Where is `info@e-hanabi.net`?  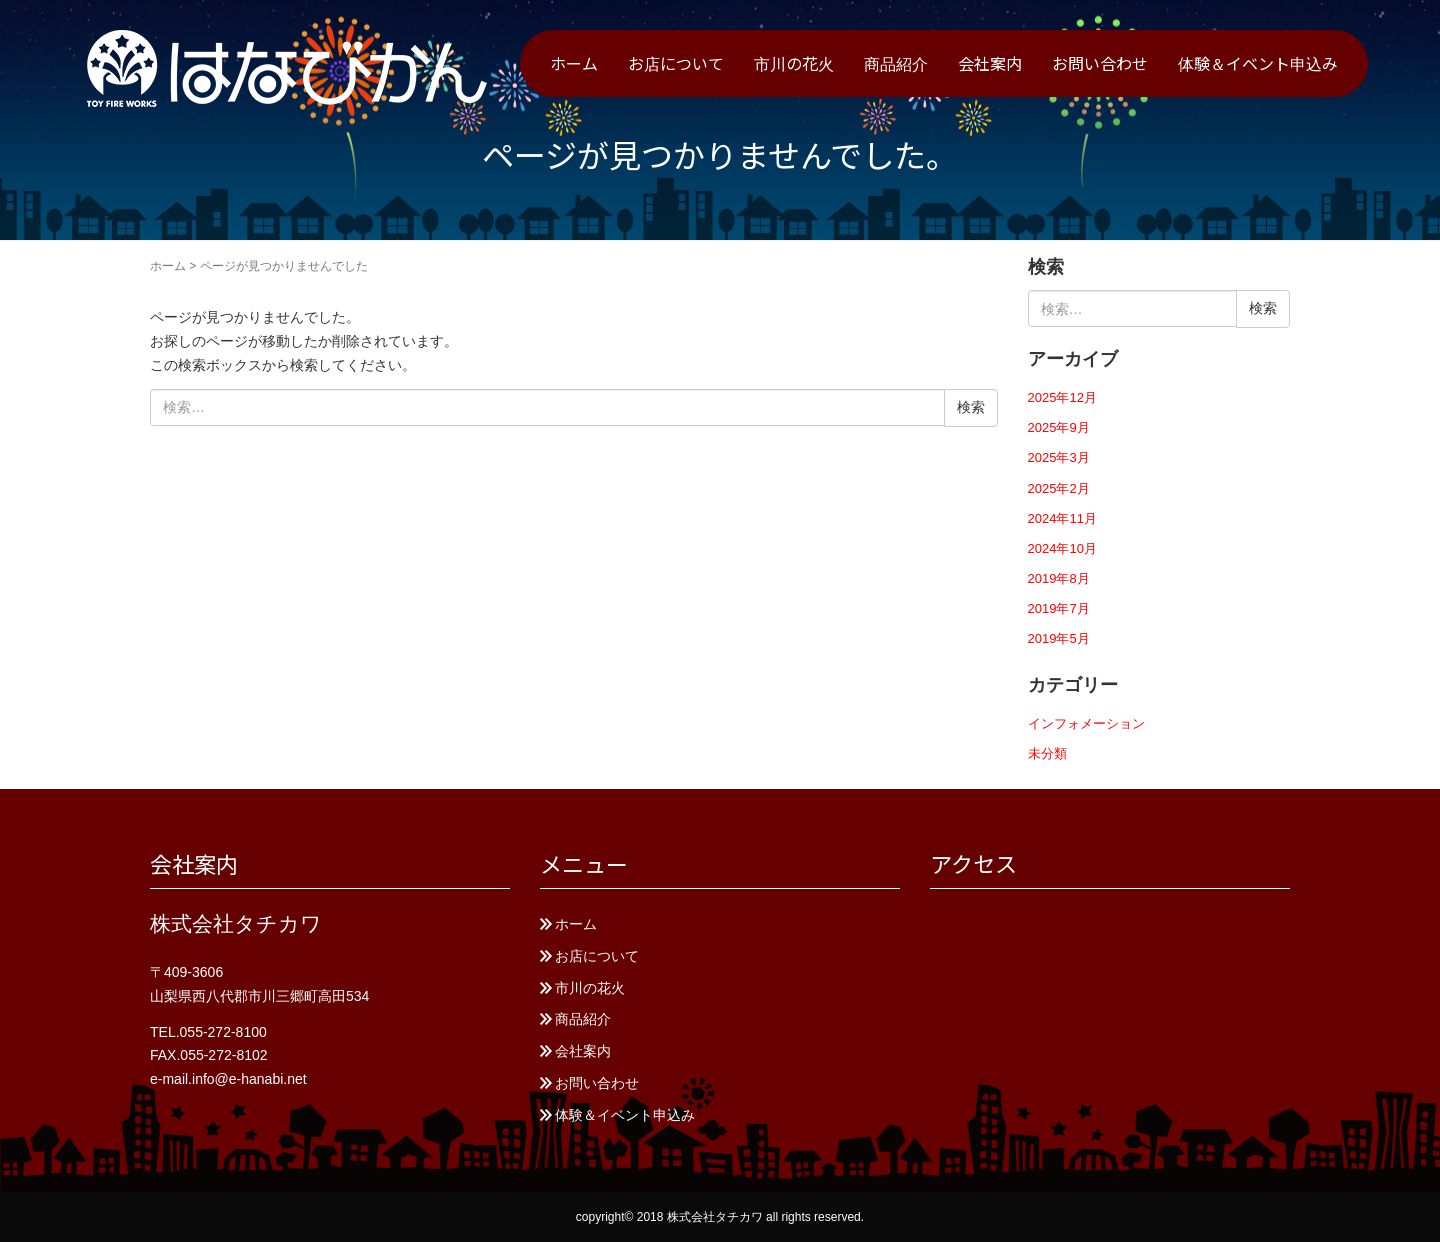 info@e-hanabi.net is located at coordinates (249, 1079).